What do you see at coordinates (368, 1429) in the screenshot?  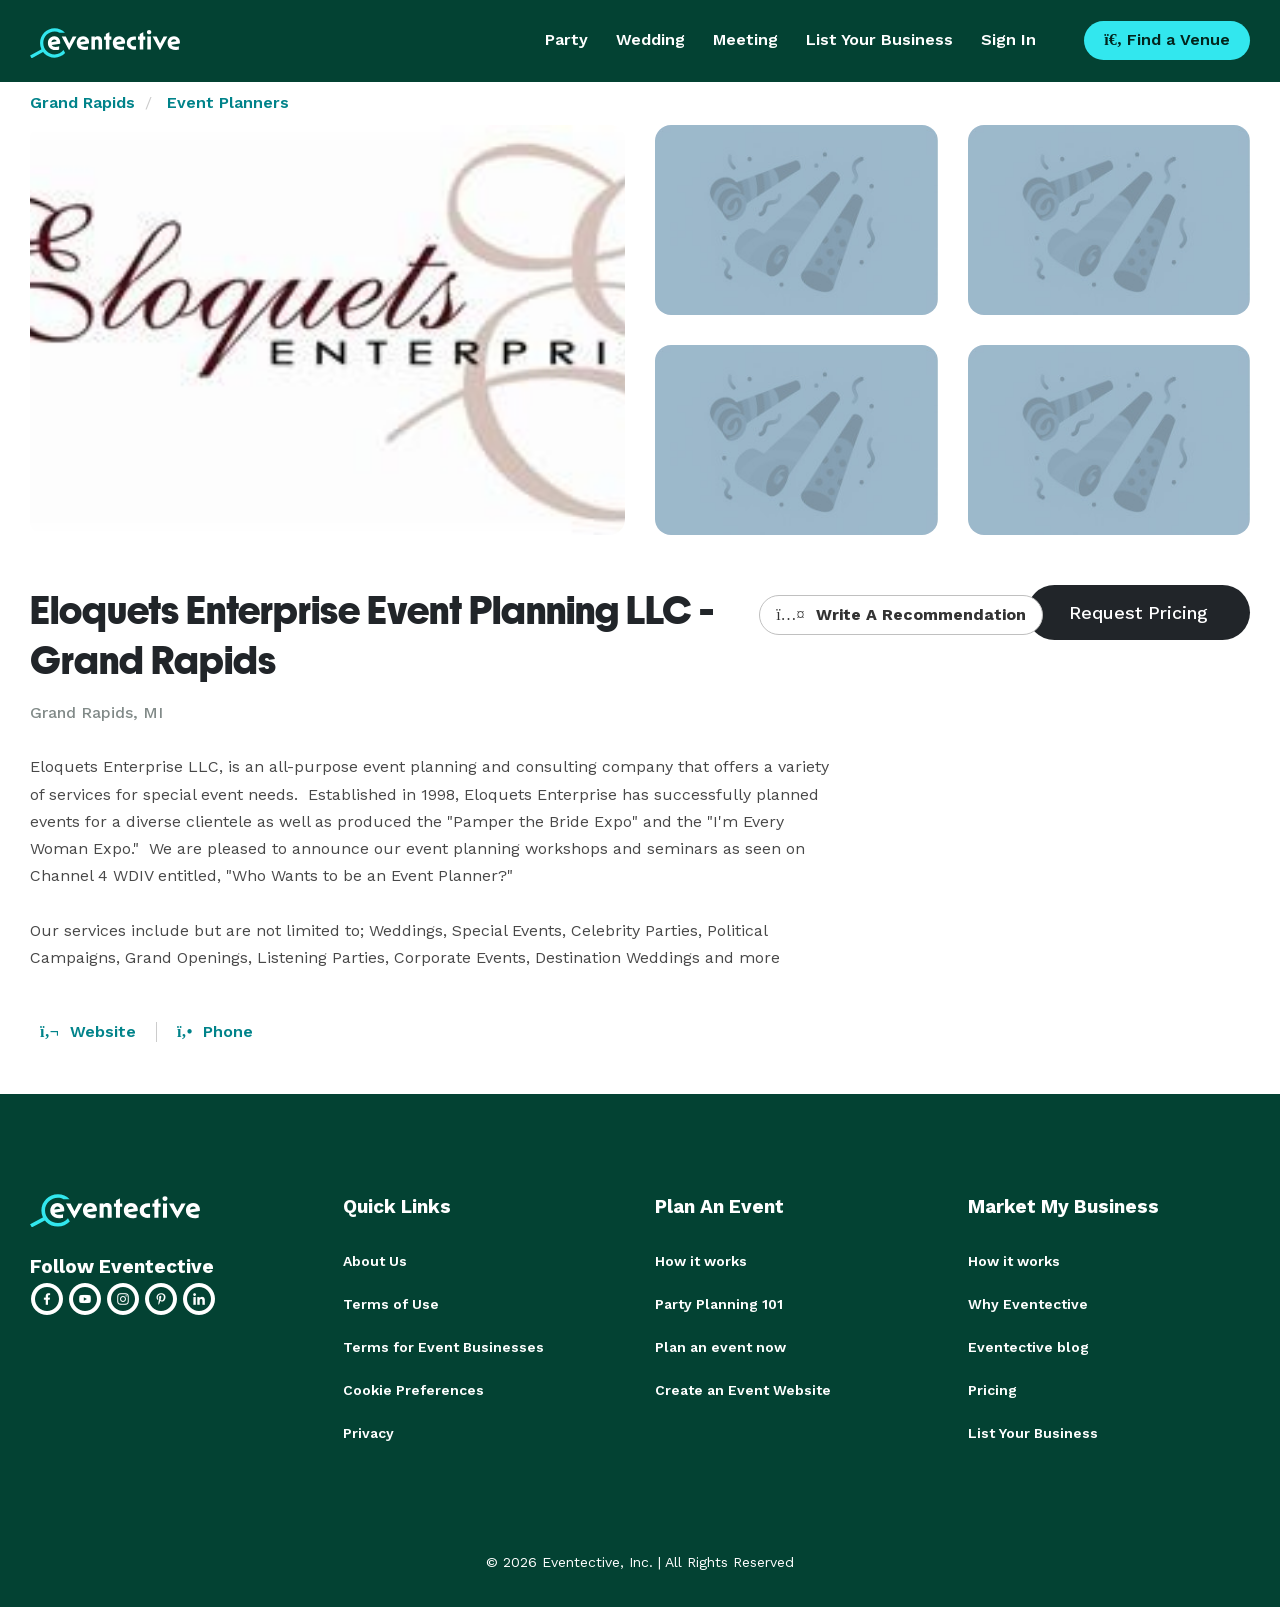 I see `Privacy` at bounding box center [368, 1429].